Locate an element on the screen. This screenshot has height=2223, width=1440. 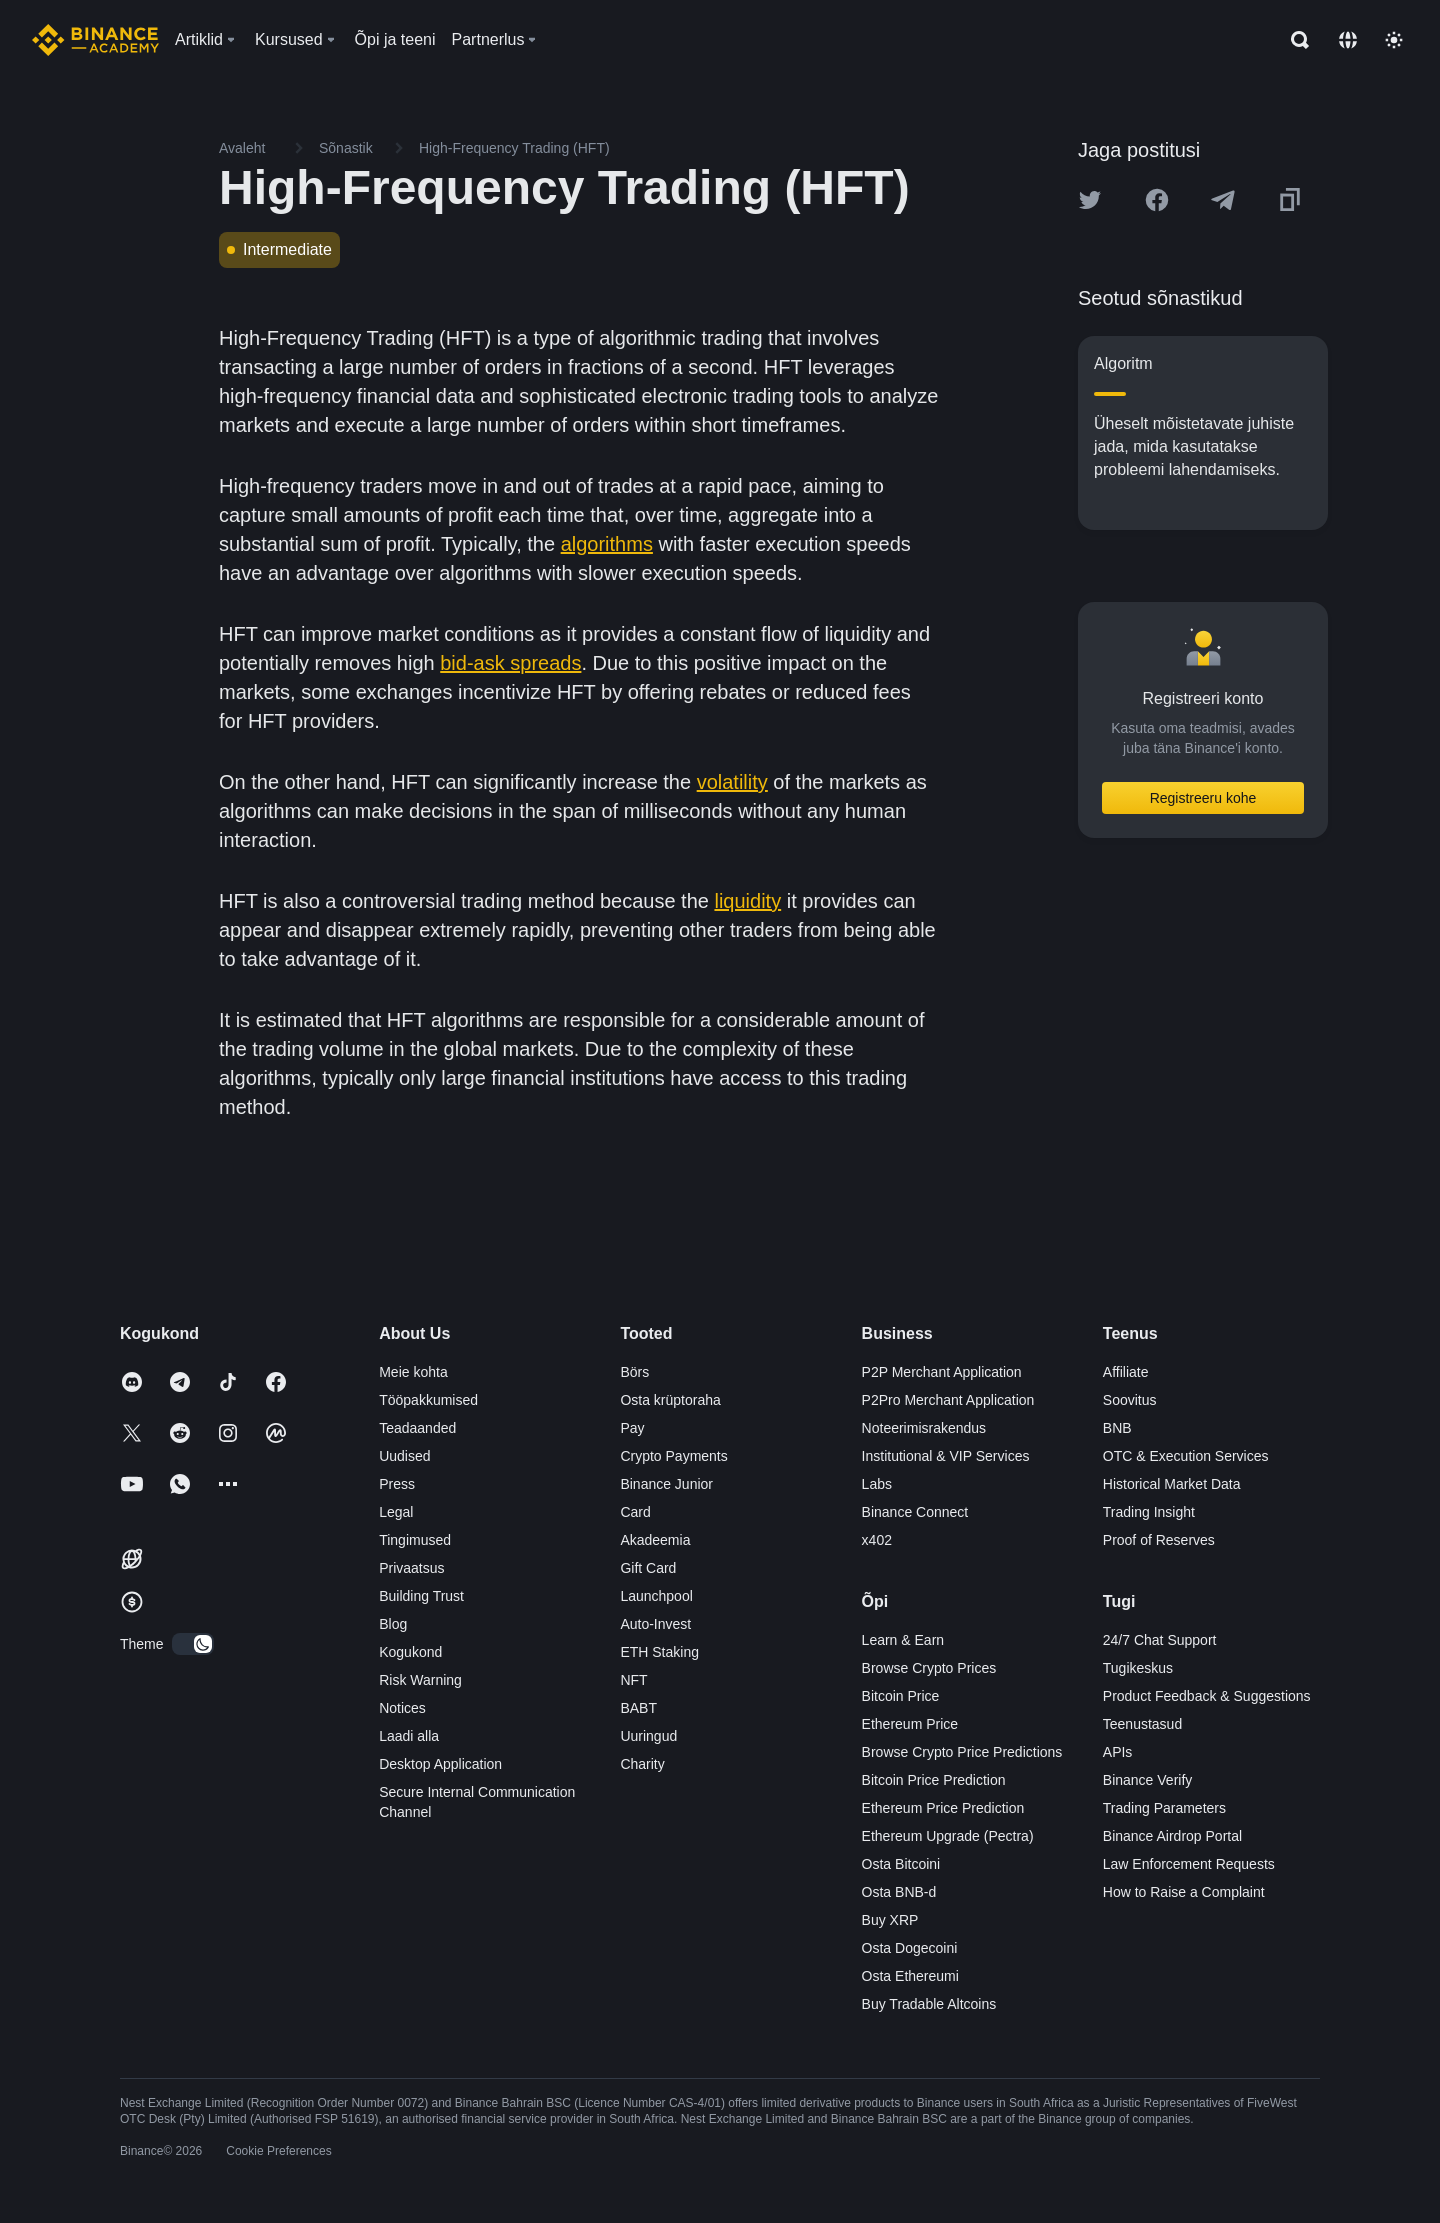
Meie kohta is located at coordinates (413, 1372).